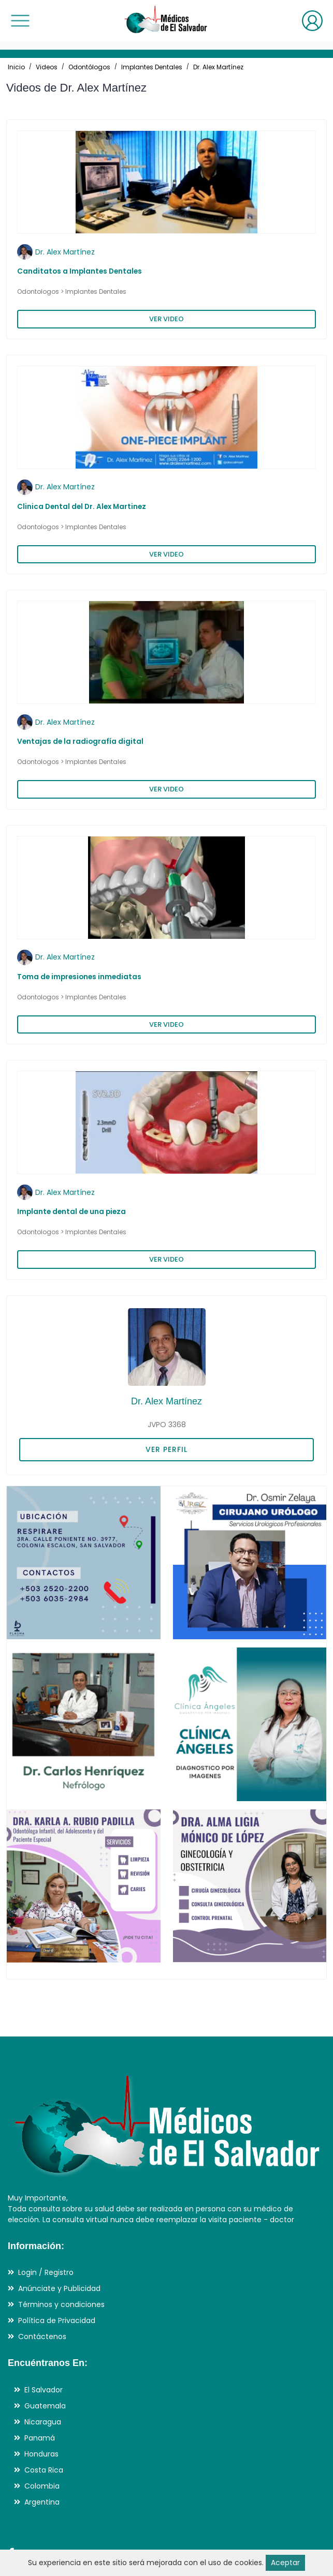  Describe the element at coordinates (166, 1449) in the screenshot. I see `VER PERFIL` at that location.